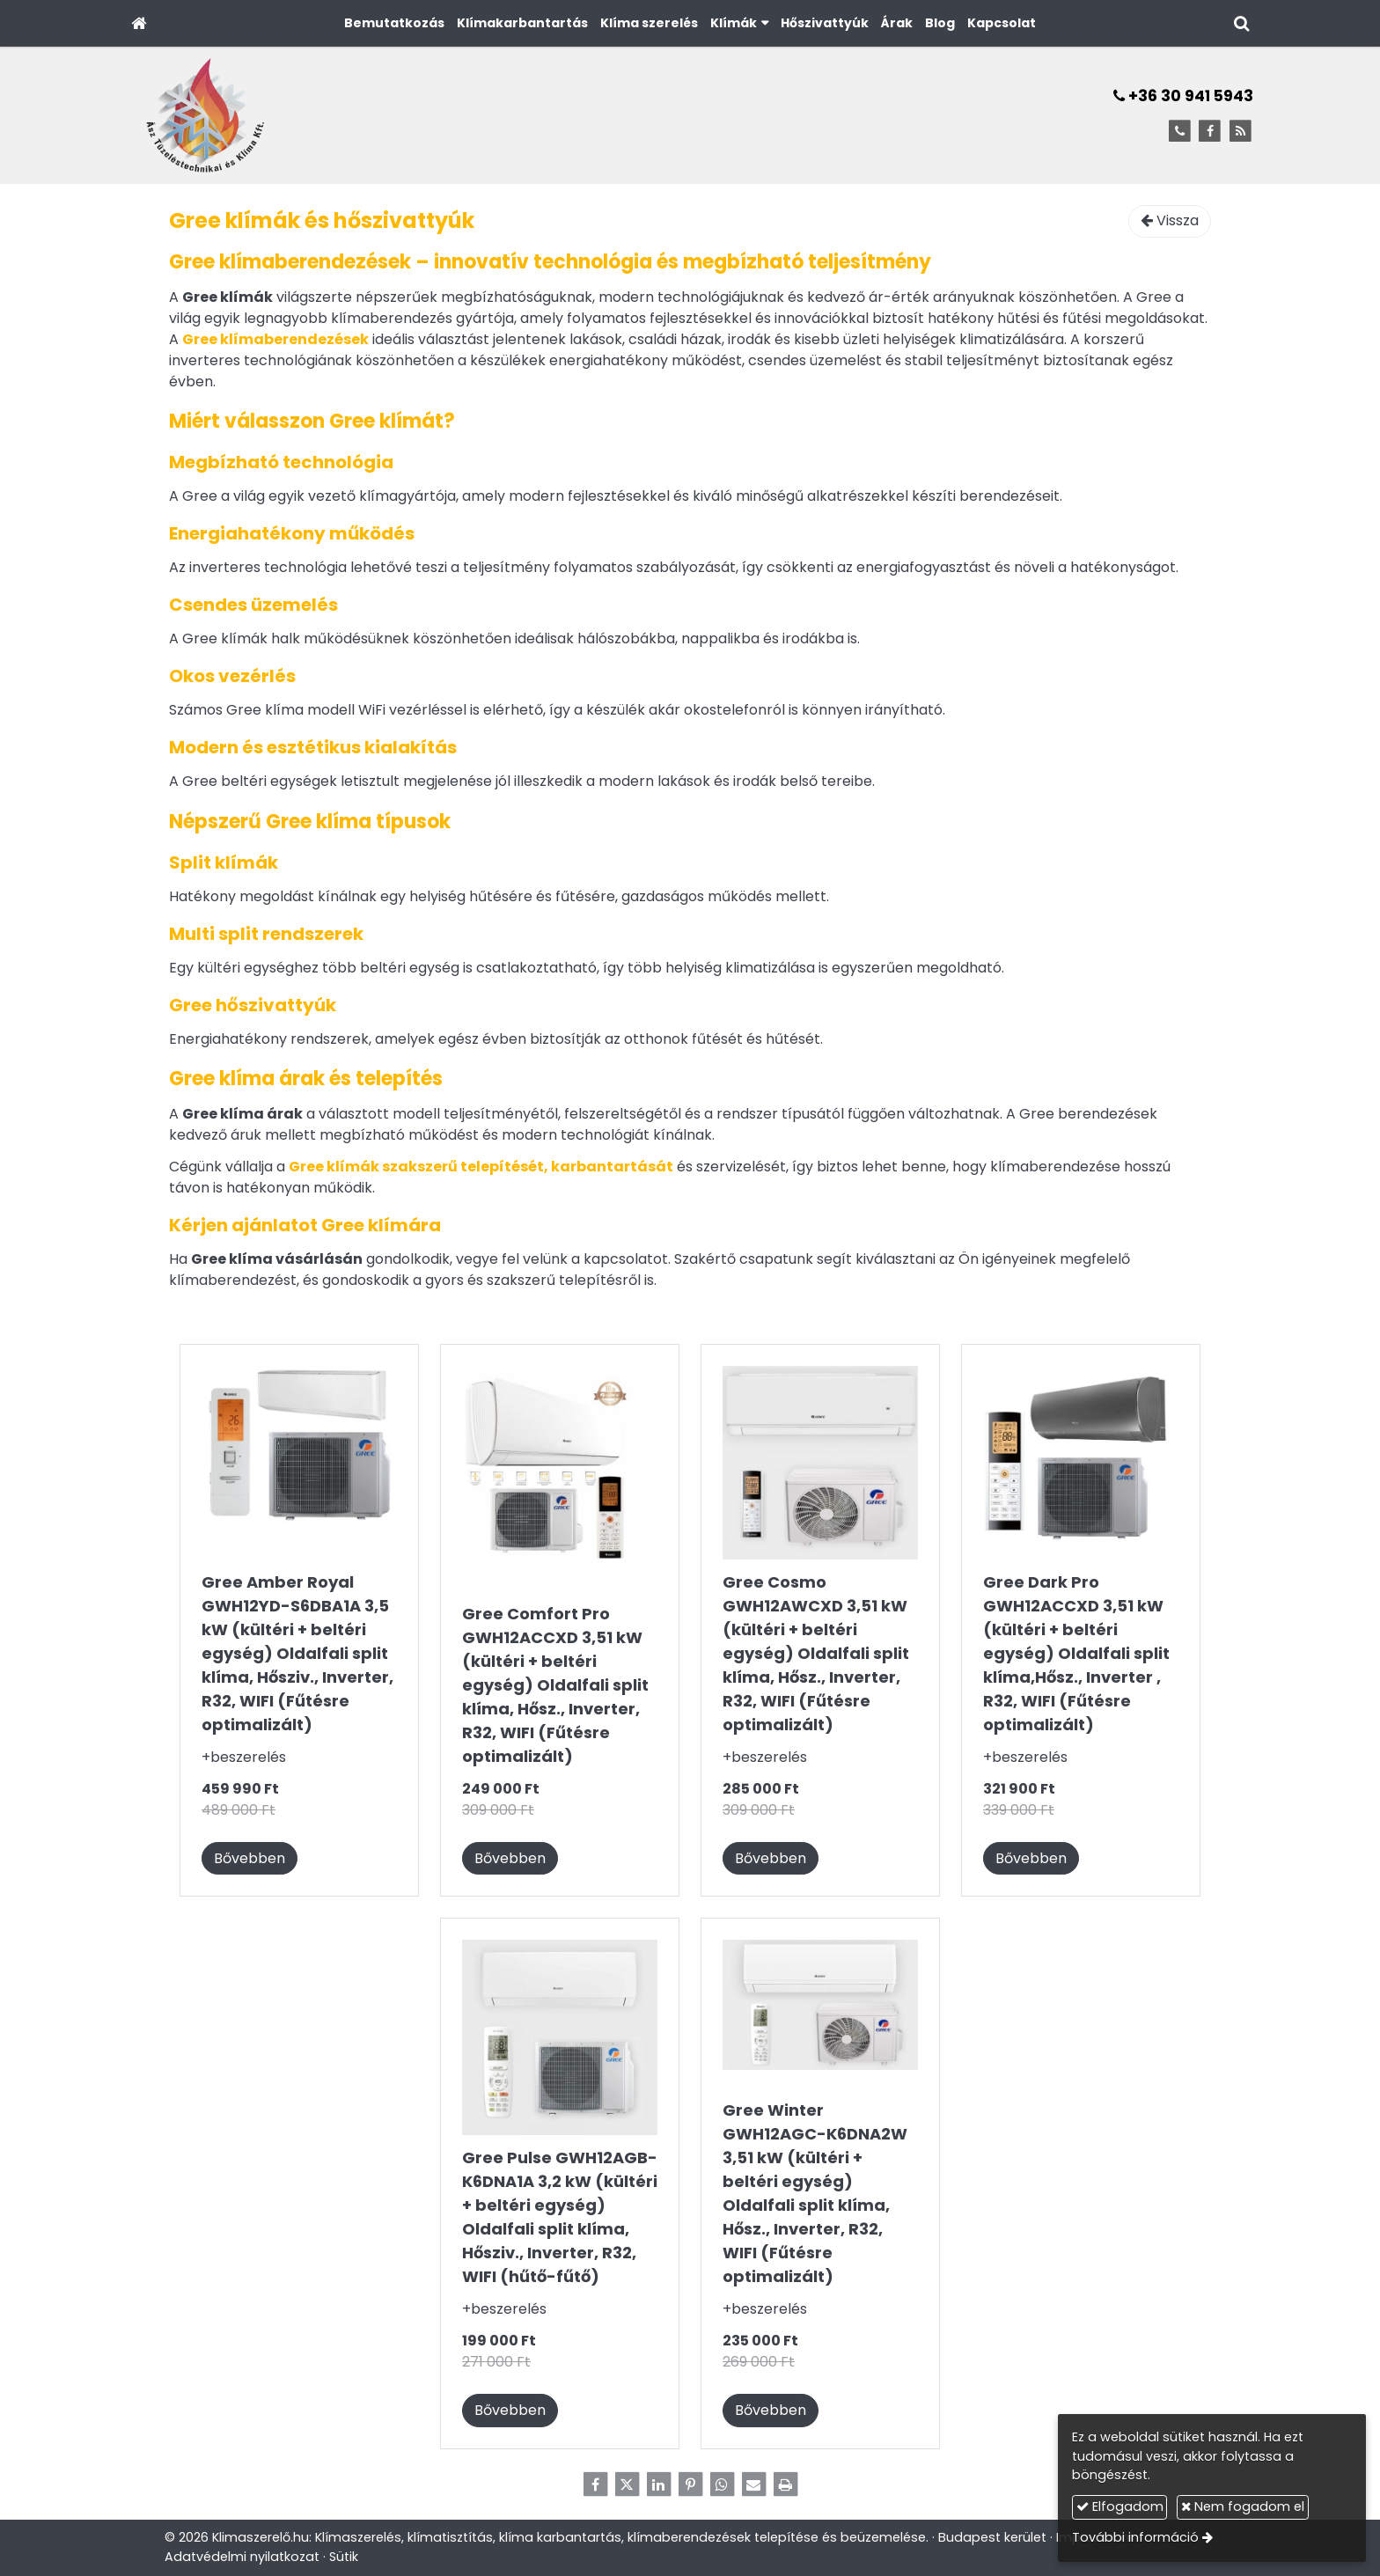 The height and width of the screenshot is (2576, 1380). I want to click on Budapest kerület, so click(992, 2537).